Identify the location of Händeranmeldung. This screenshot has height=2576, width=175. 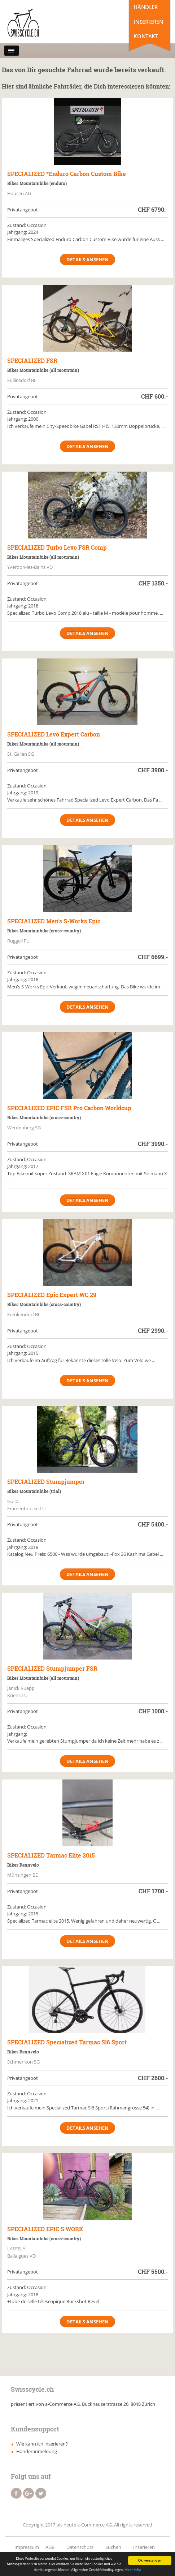
(36, 2451).